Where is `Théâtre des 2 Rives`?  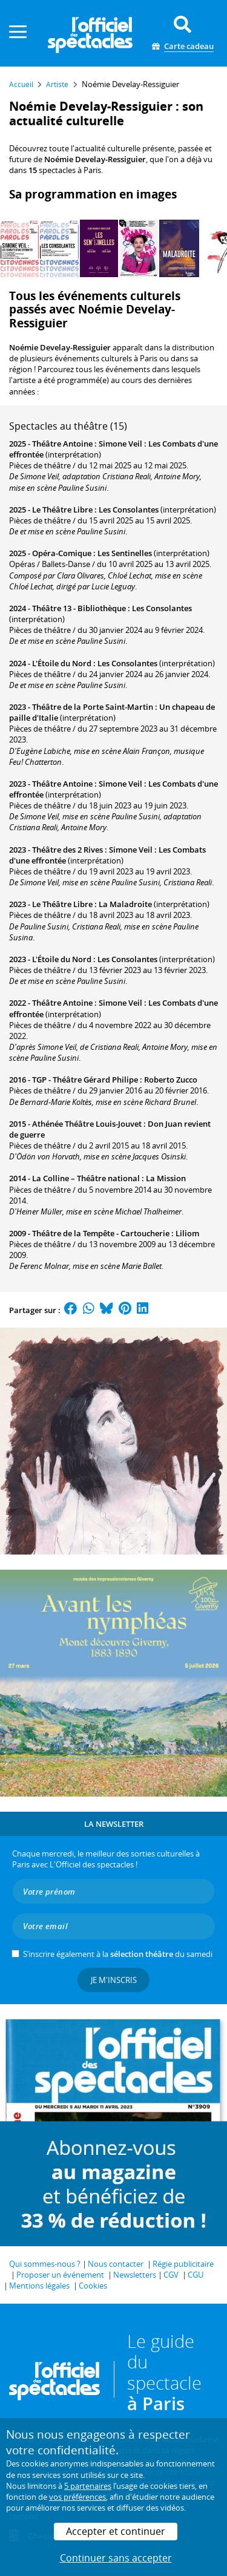
Théâtre des 2 Rives is located at coordinates (67, 849).